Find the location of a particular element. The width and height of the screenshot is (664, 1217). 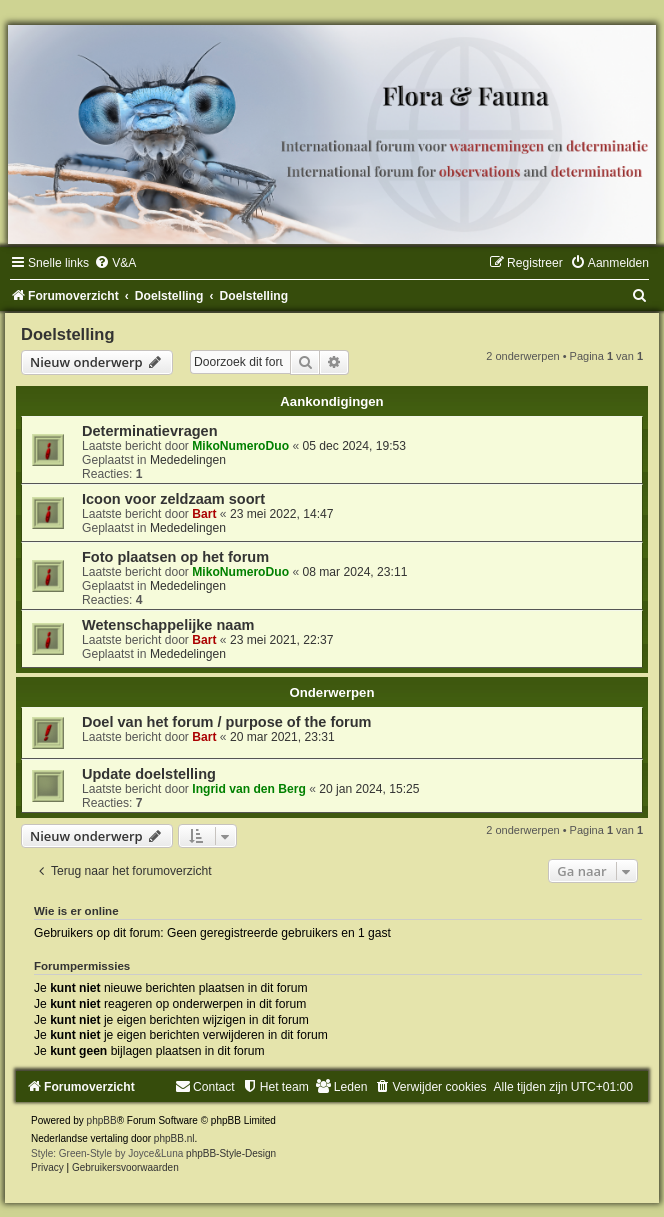

phpBB.nl is located at coordinates (174, 1138).